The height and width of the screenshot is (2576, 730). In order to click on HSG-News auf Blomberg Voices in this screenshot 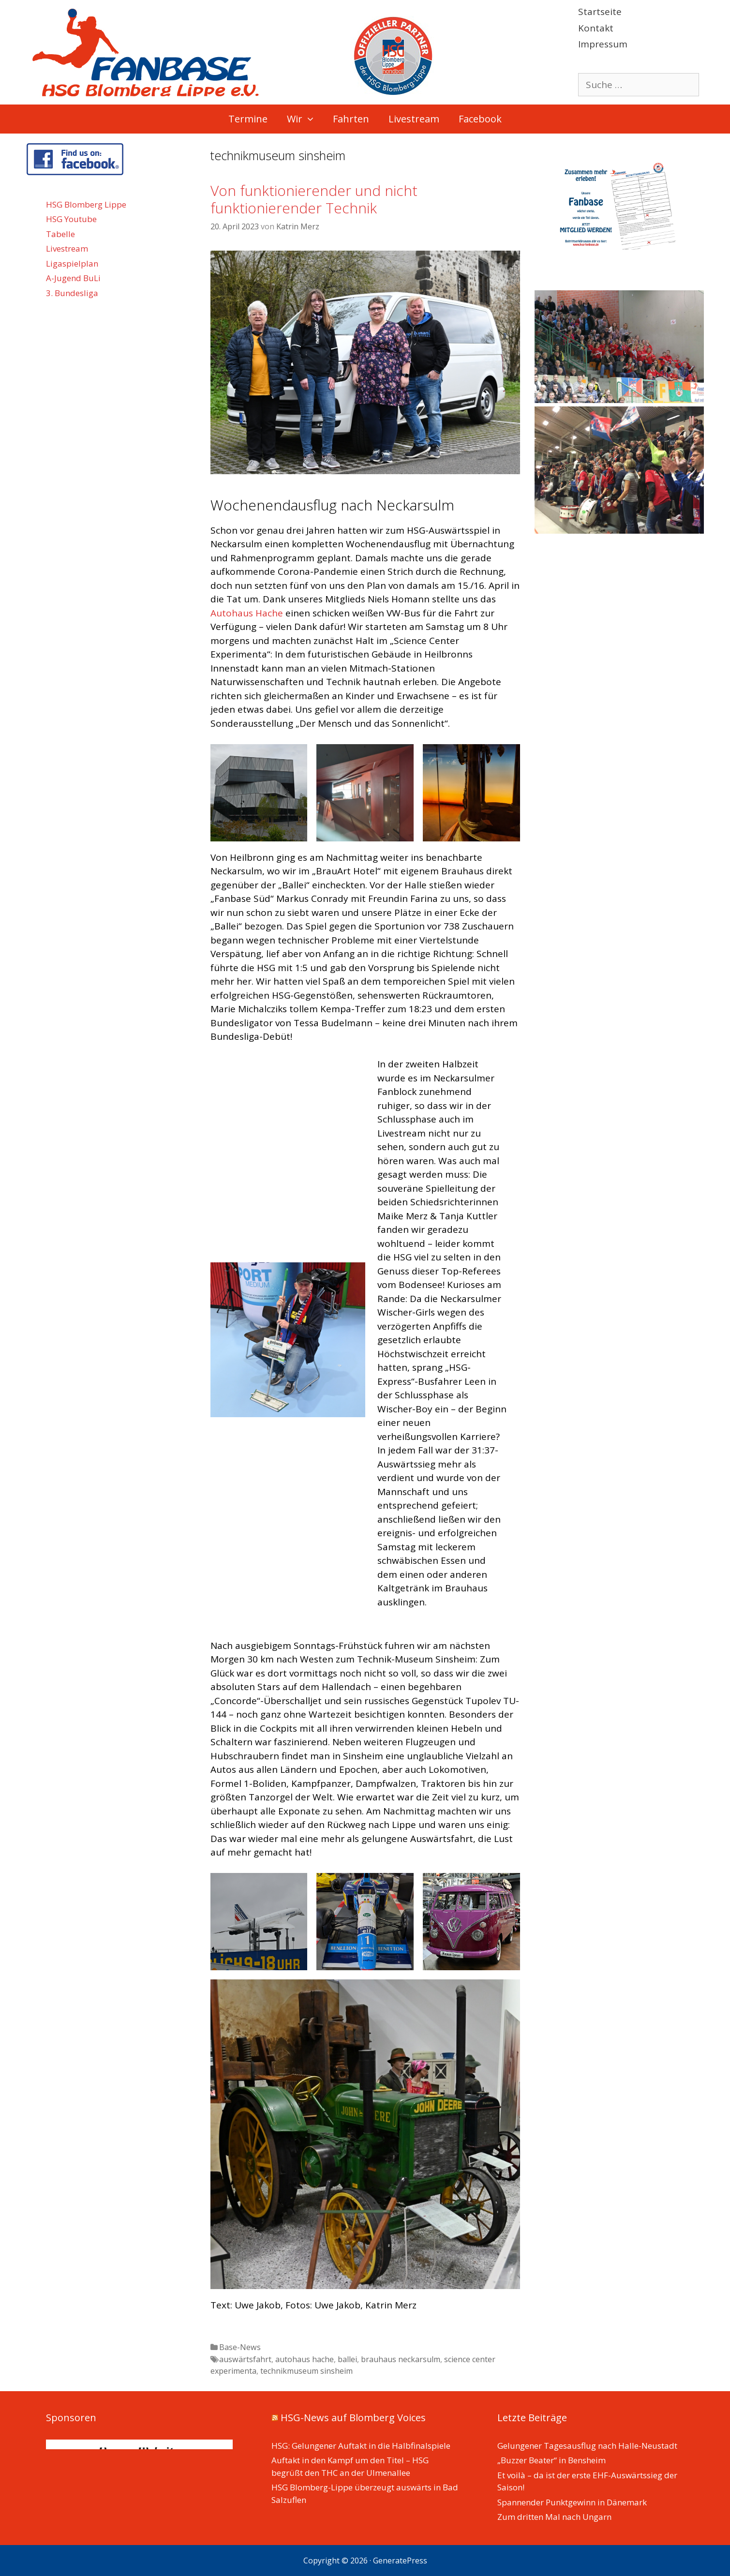, I will do `click(353, 2417)`.